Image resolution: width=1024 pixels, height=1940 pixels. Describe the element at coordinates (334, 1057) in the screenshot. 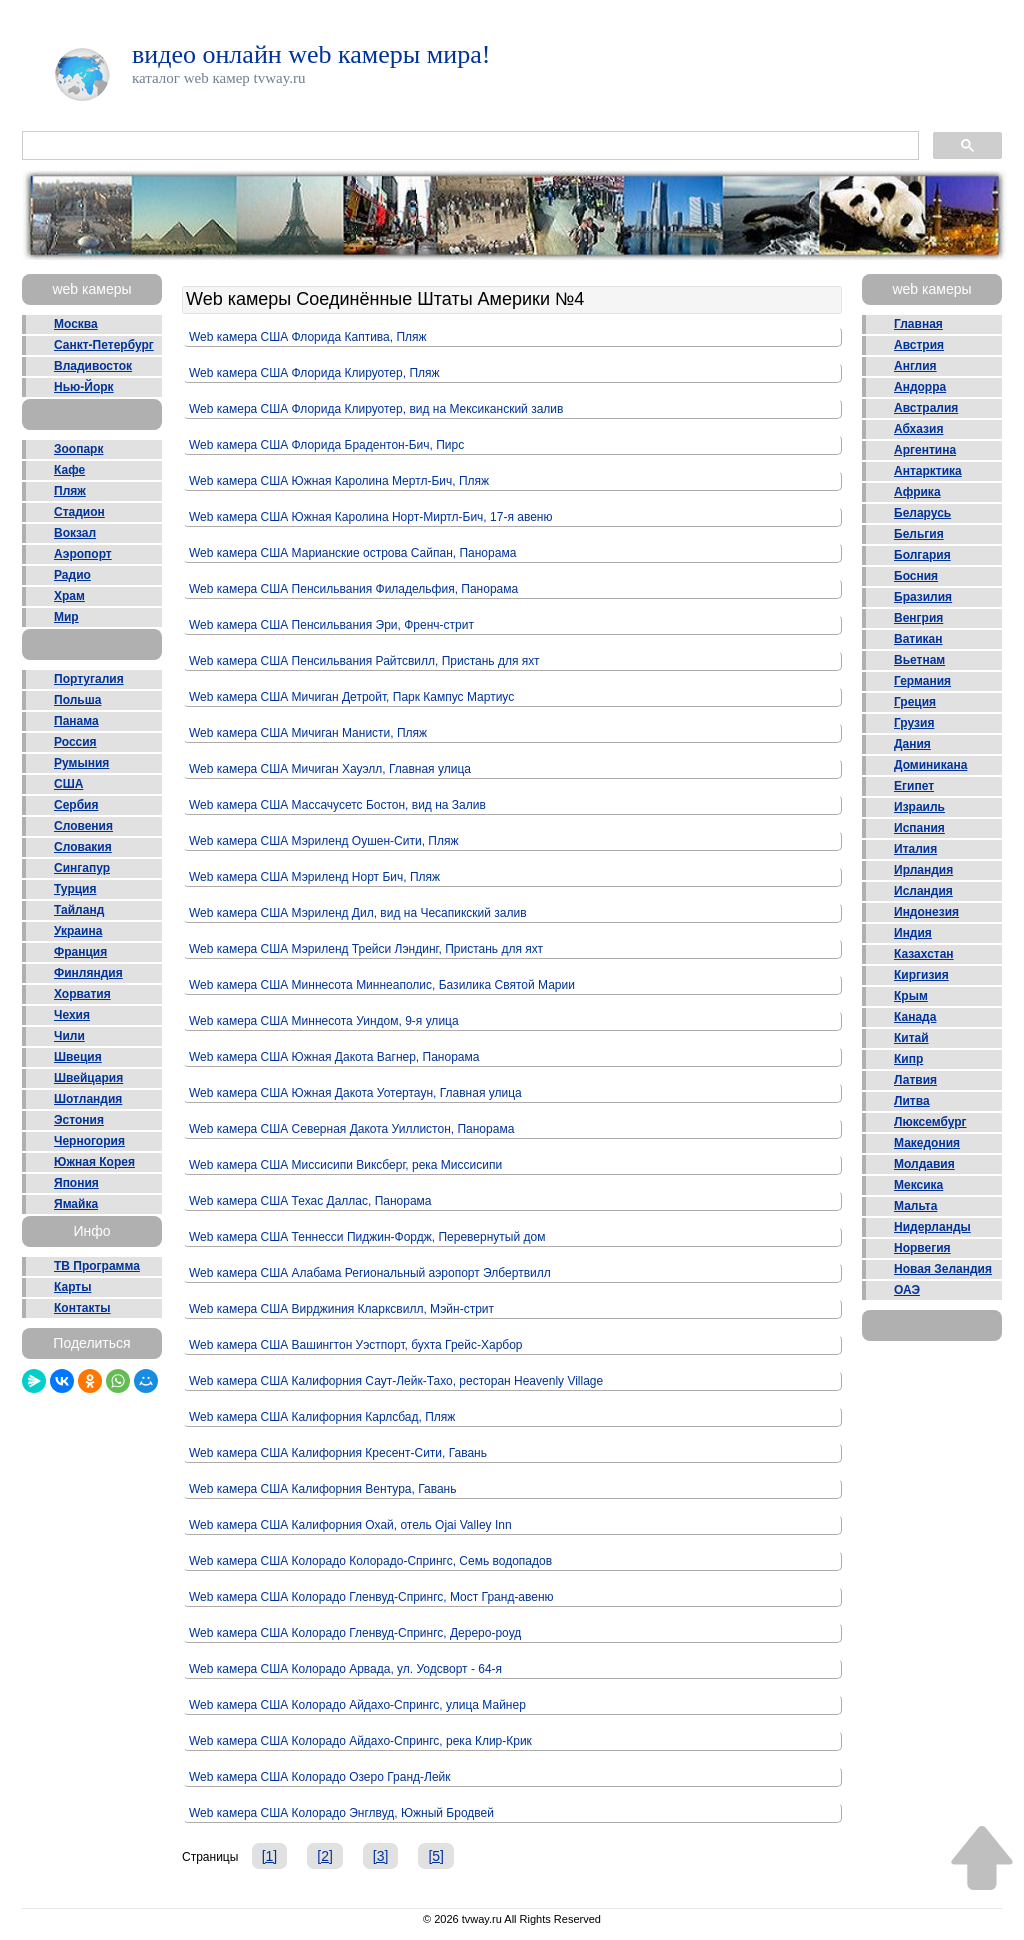

I see `Web камера США Южная Дакота Вагнер, Панорама` at that location.